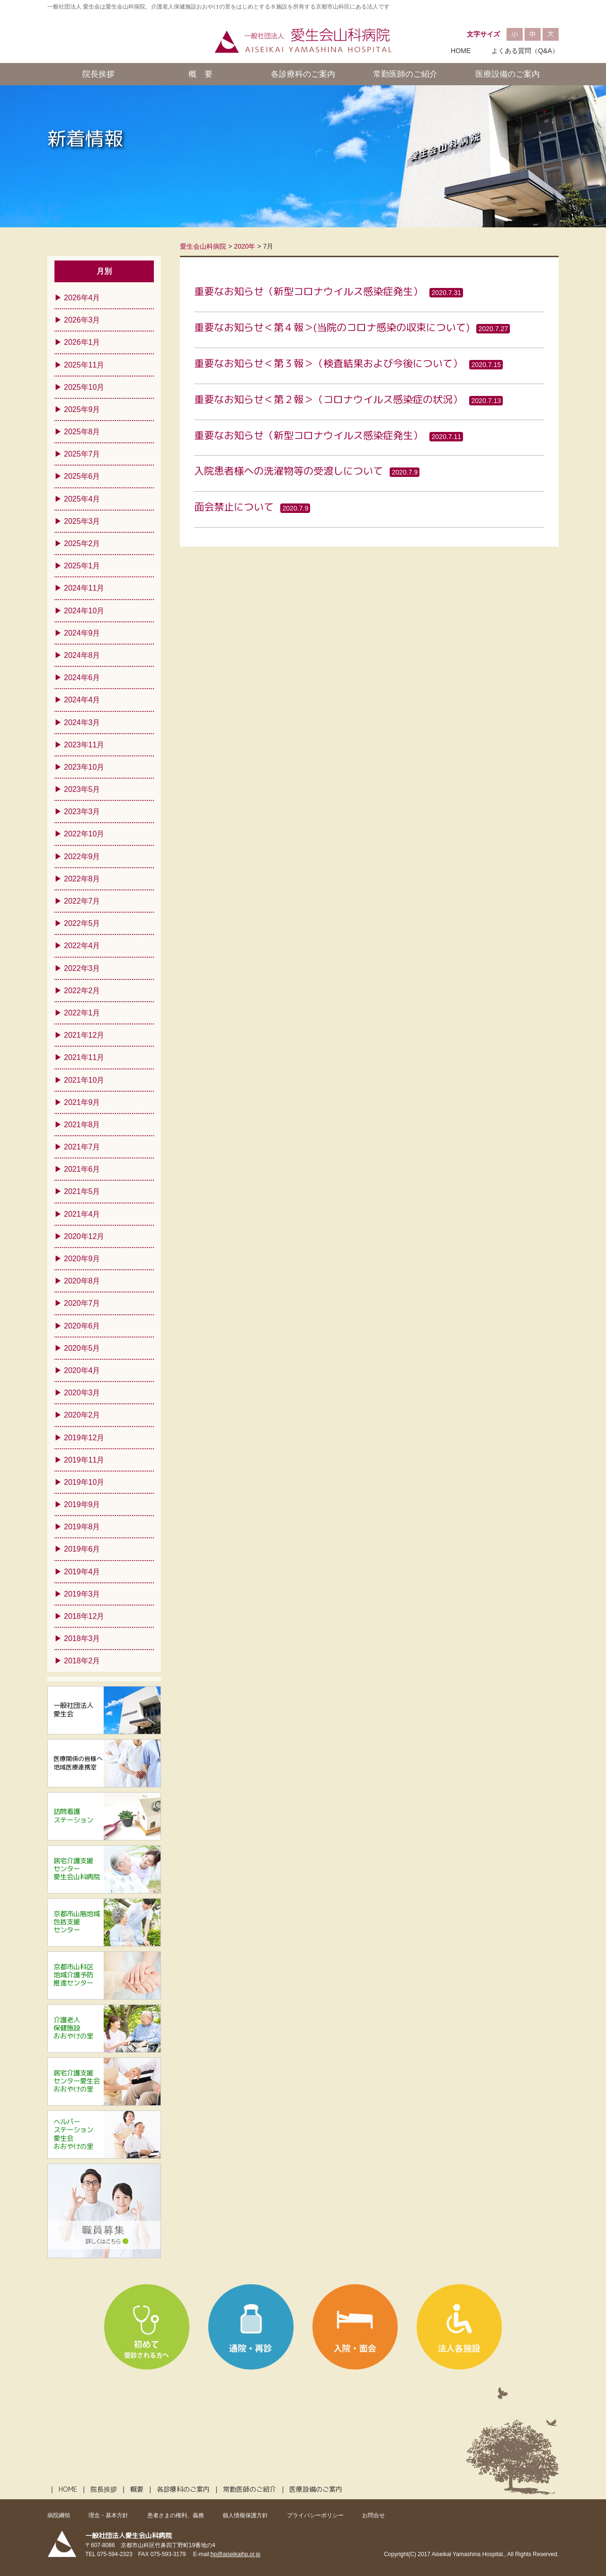 Image resolution: width=606 pixels, height=2576 pixels. I want to click on 2021年10月, so click(84, 1080).